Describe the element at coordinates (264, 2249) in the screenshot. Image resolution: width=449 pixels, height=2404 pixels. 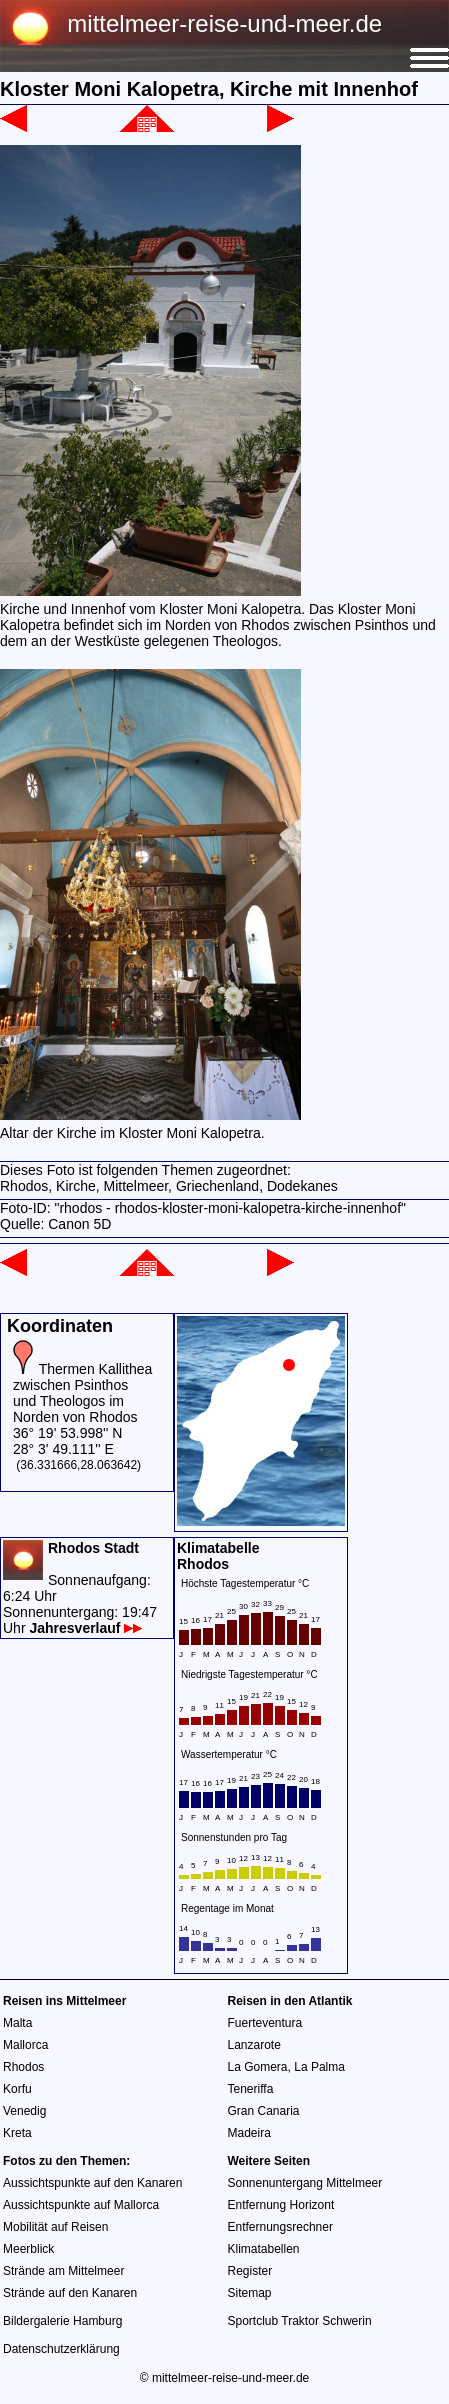
I see `Klimatabellen` at that location.